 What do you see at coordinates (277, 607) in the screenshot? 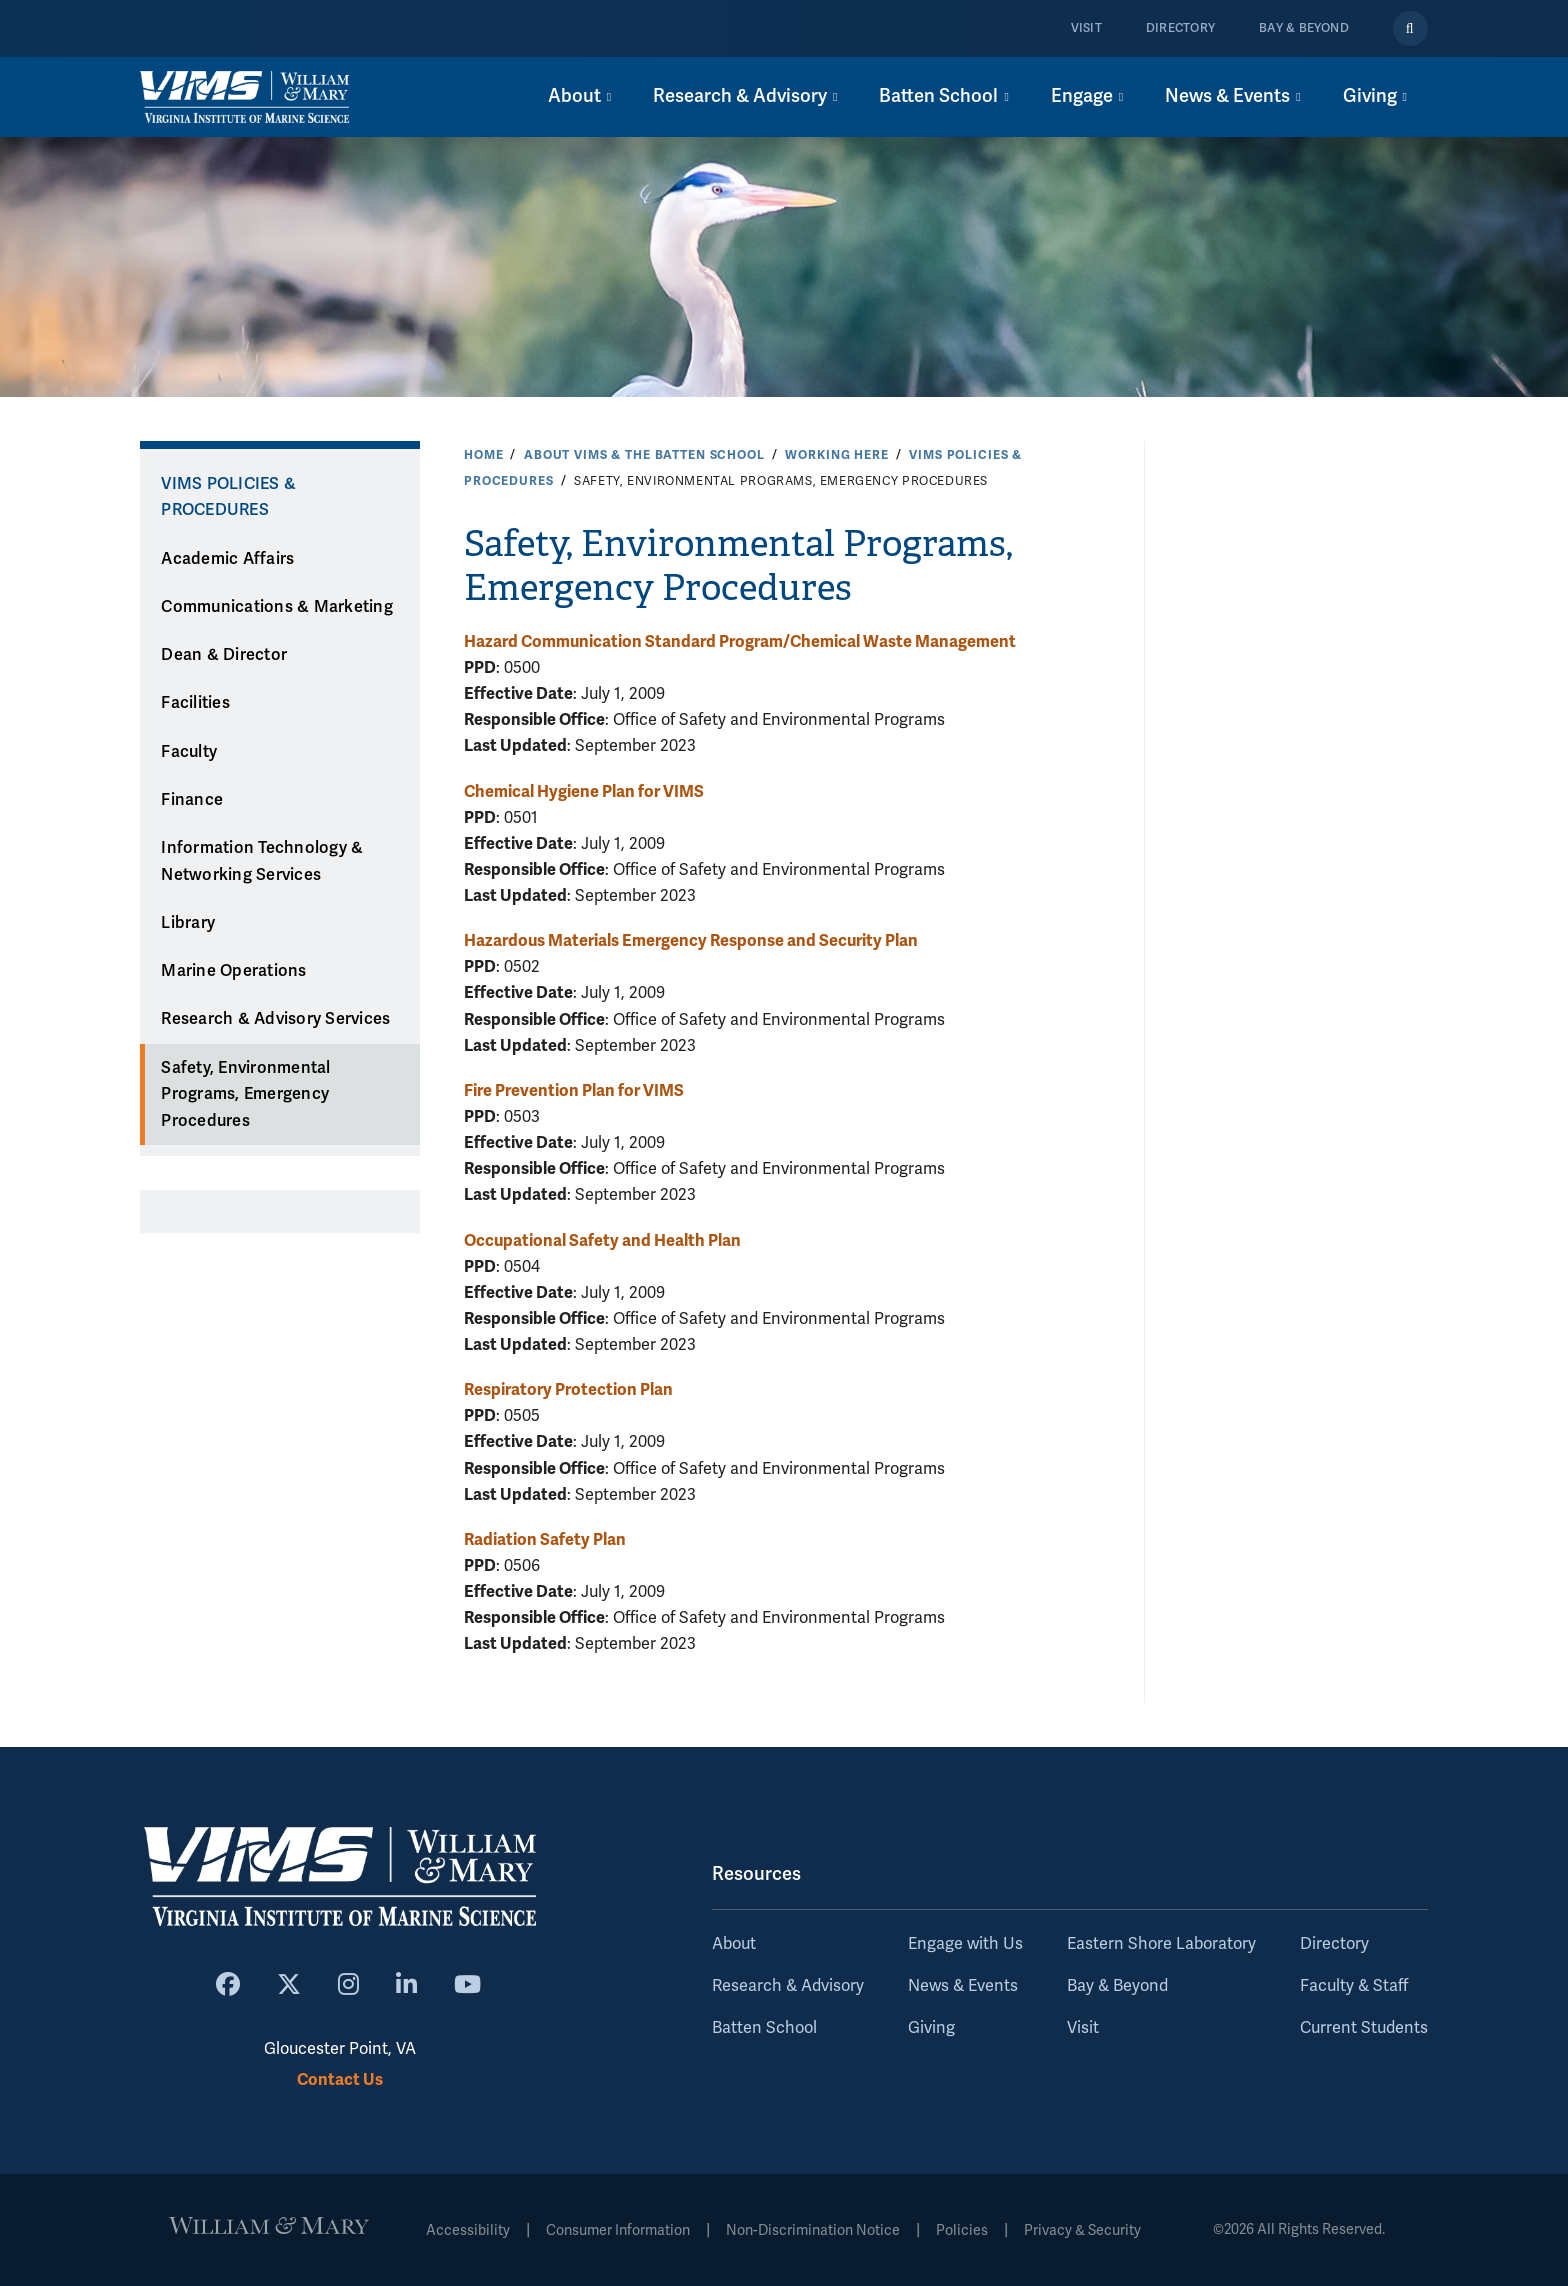
I see `Communications & Marketing` at bounding box center [277, 607].